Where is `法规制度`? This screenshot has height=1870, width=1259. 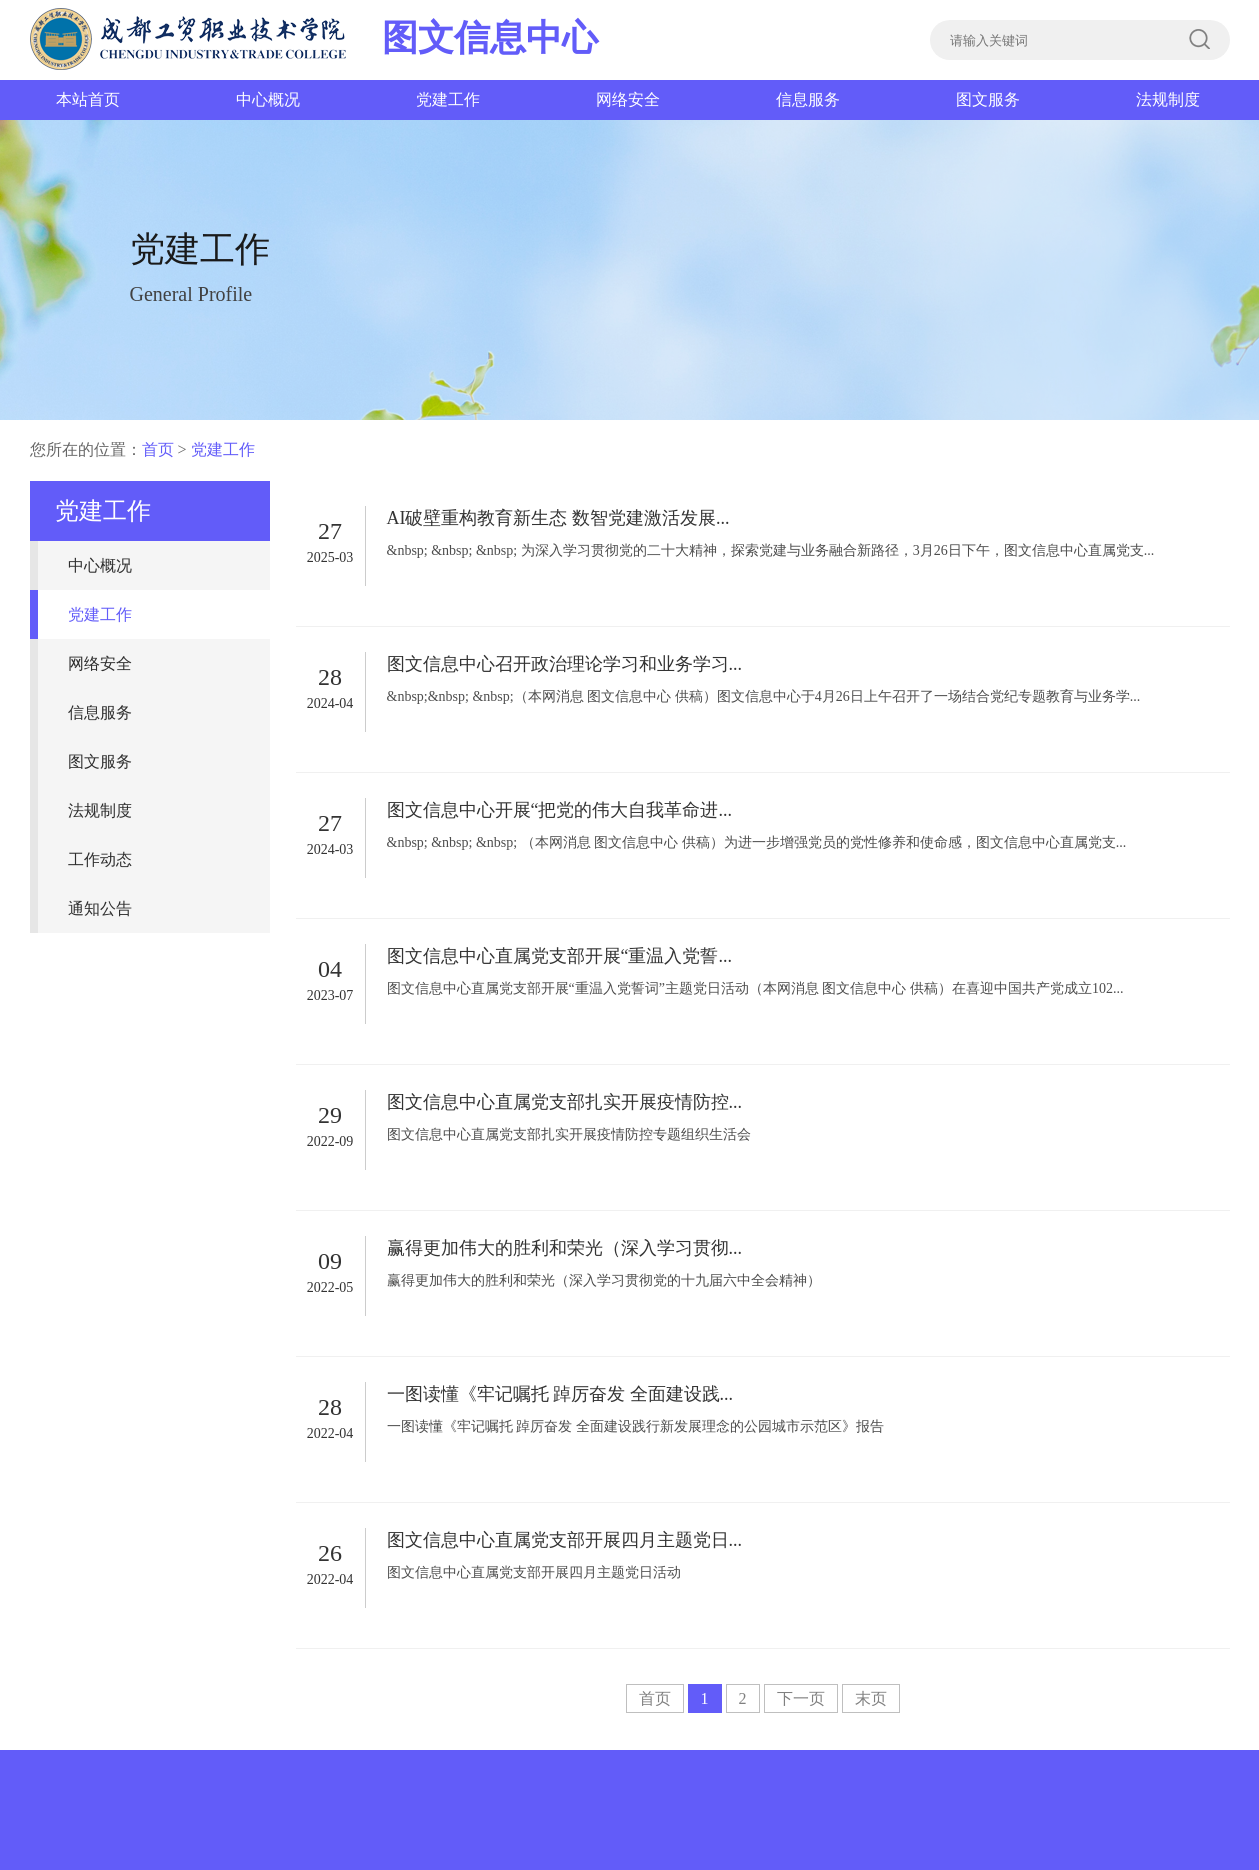 法规制度 is located at coordinates (1168, 99).